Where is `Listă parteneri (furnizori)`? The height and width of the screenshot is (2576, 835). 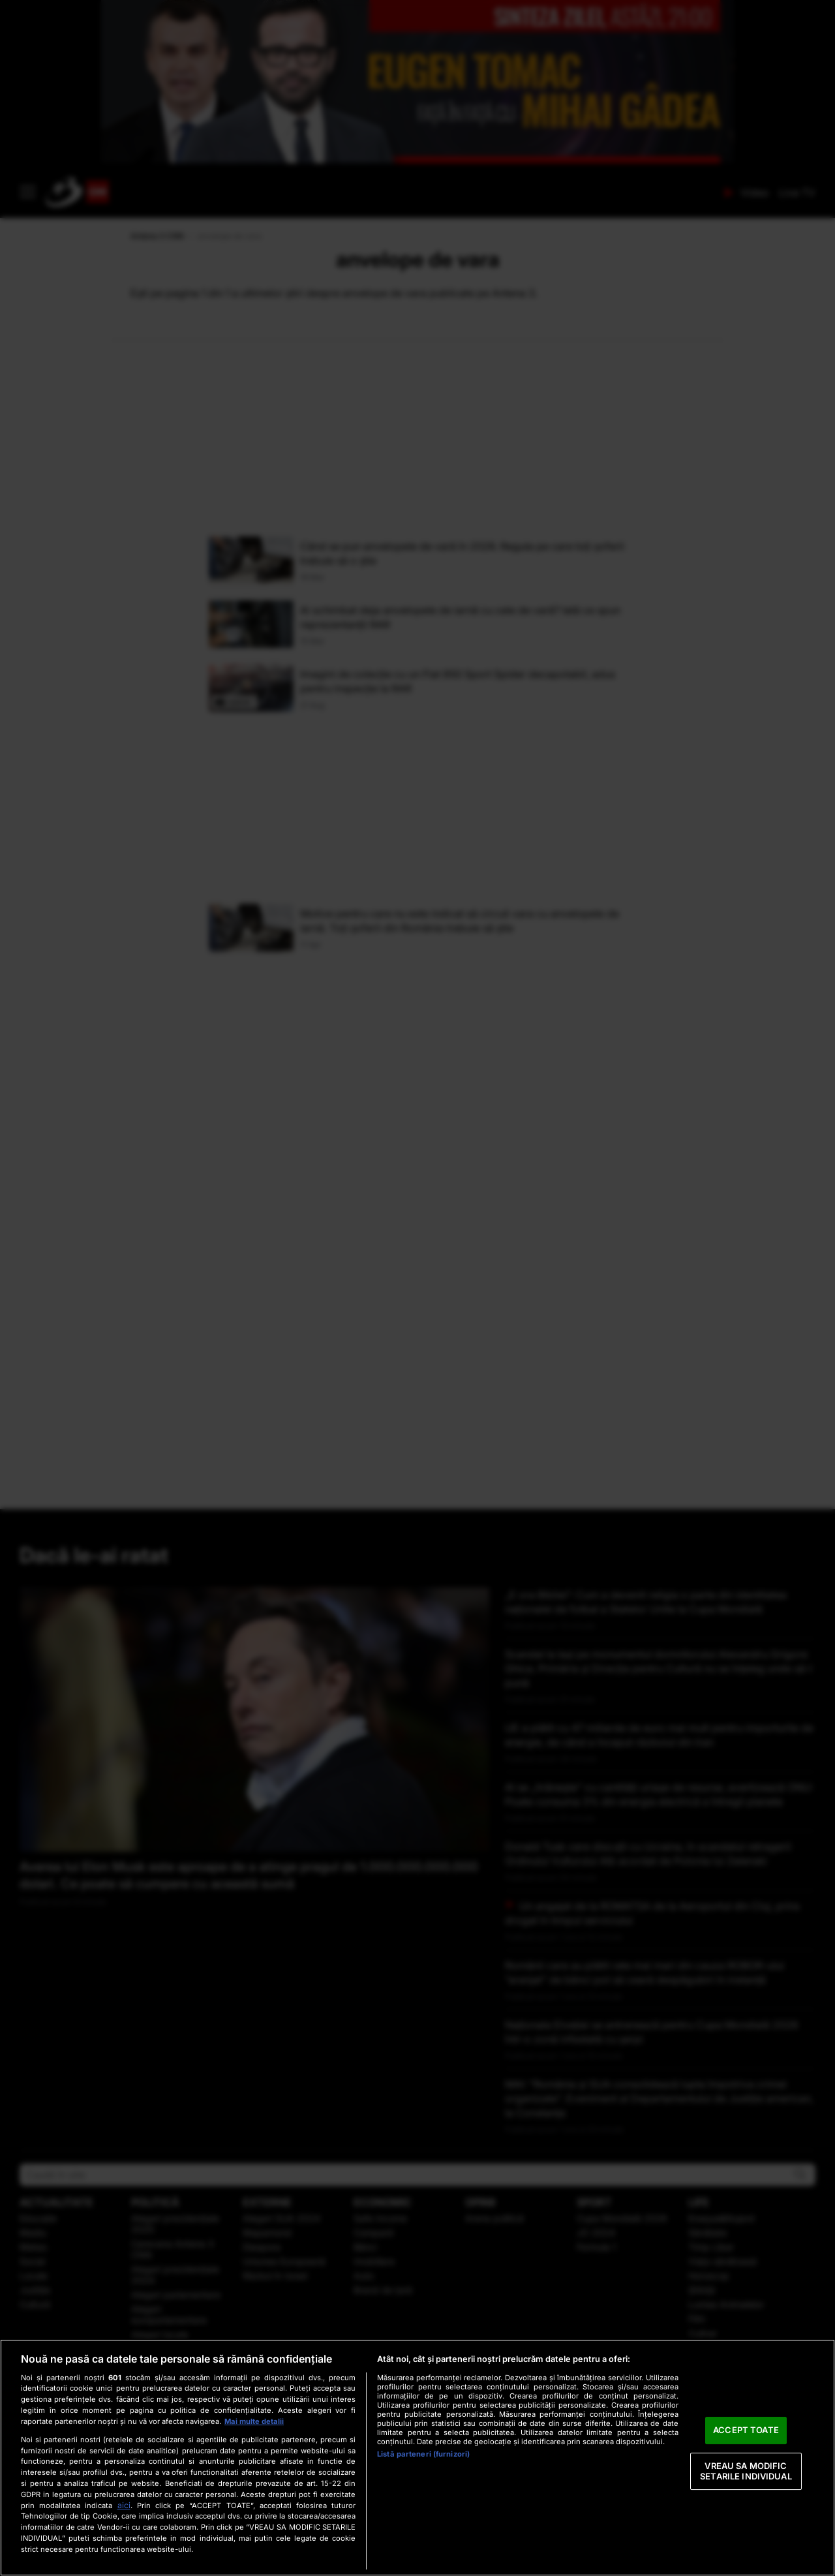
Listă parteneri (furnizori) is located at coordinates (423, 2454).